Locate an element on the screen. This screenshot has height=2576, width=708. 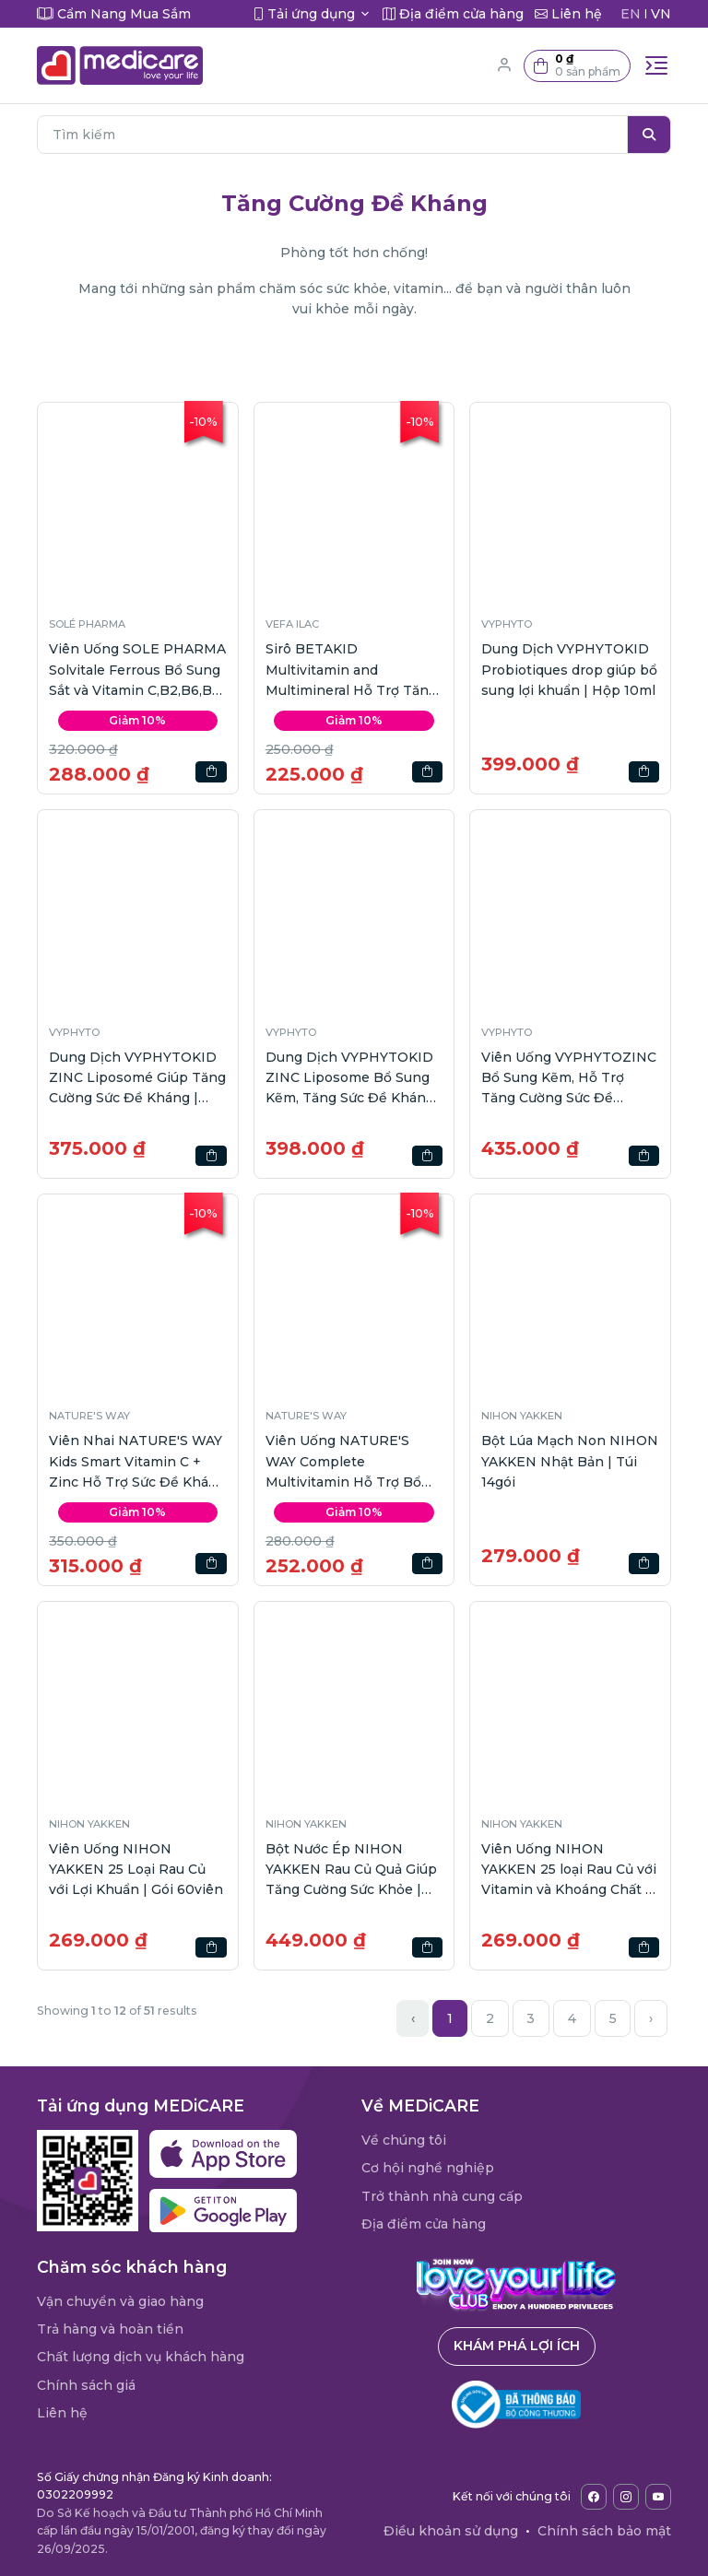
Bột Lúa Mạch Non NIHON YAKKEN Nhật Bản | Túi 14gói is located at coordinates (569, 1461).